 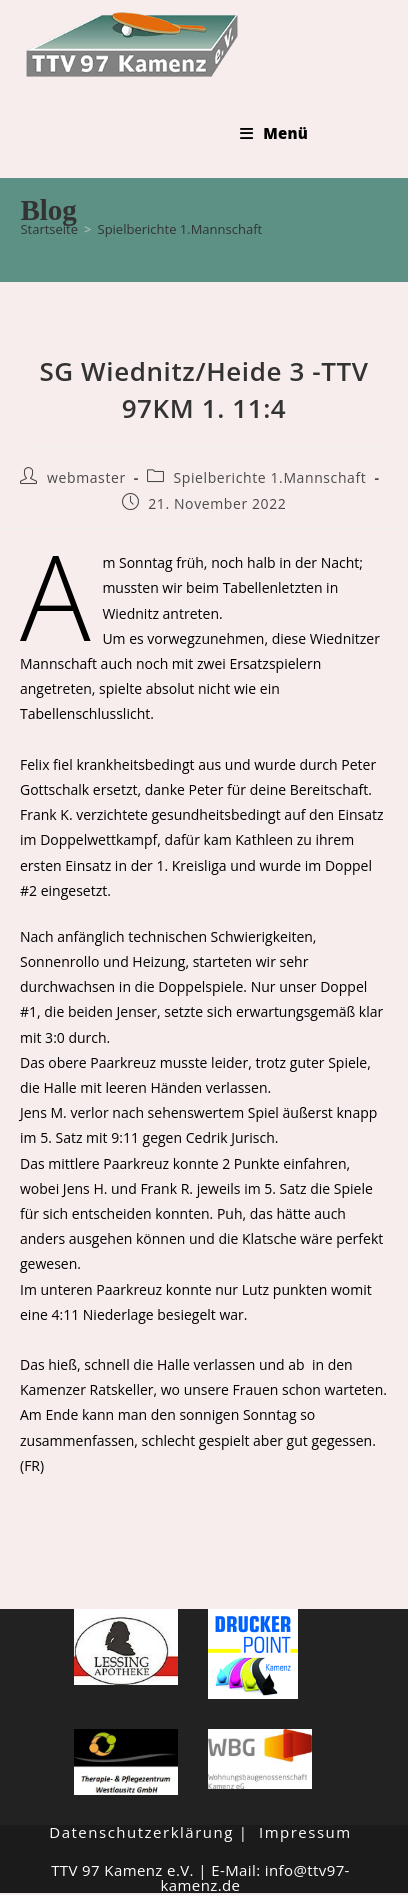 What do you see at coordinates (305, 1832) in the screenshot?
I see `Impressum` at bounding box center [305, 1832].